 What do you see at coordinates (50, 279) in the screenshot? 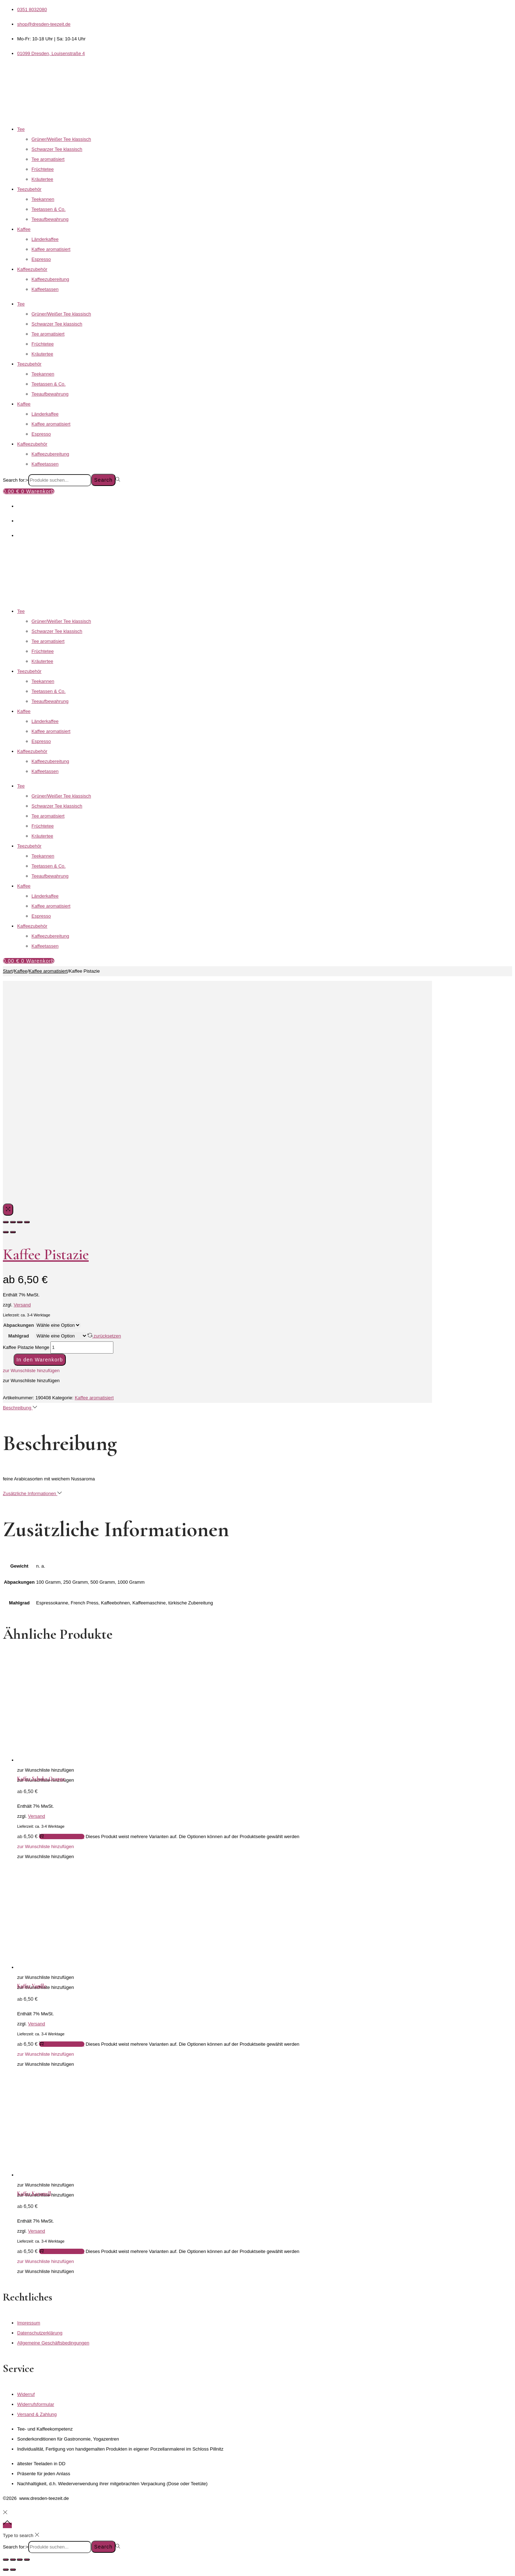
I see `Kaffeezubereitung` at bounding box center [50, 279].